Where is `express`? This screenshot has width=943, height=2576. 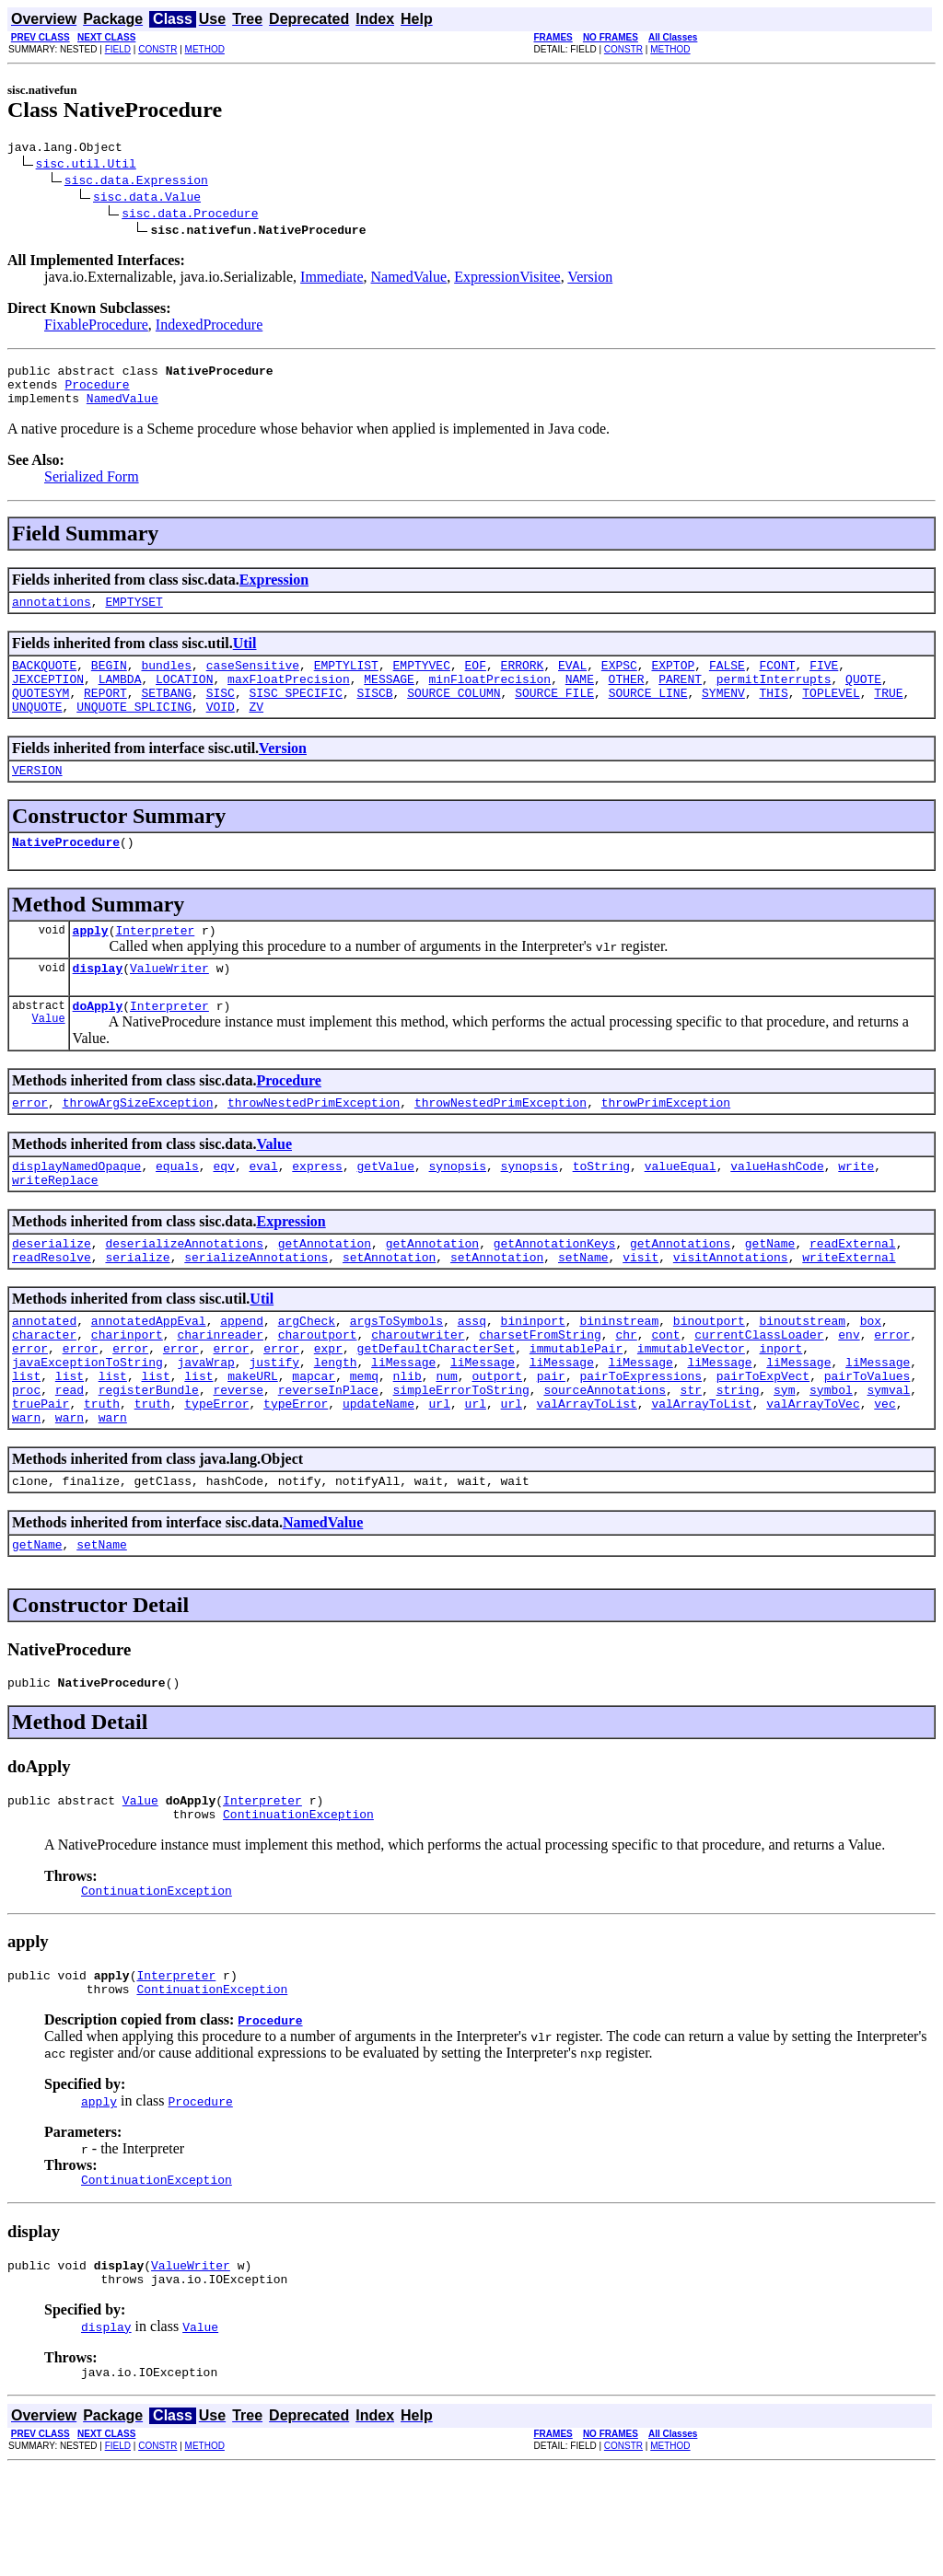 express is located at coordinates (317, 1209).